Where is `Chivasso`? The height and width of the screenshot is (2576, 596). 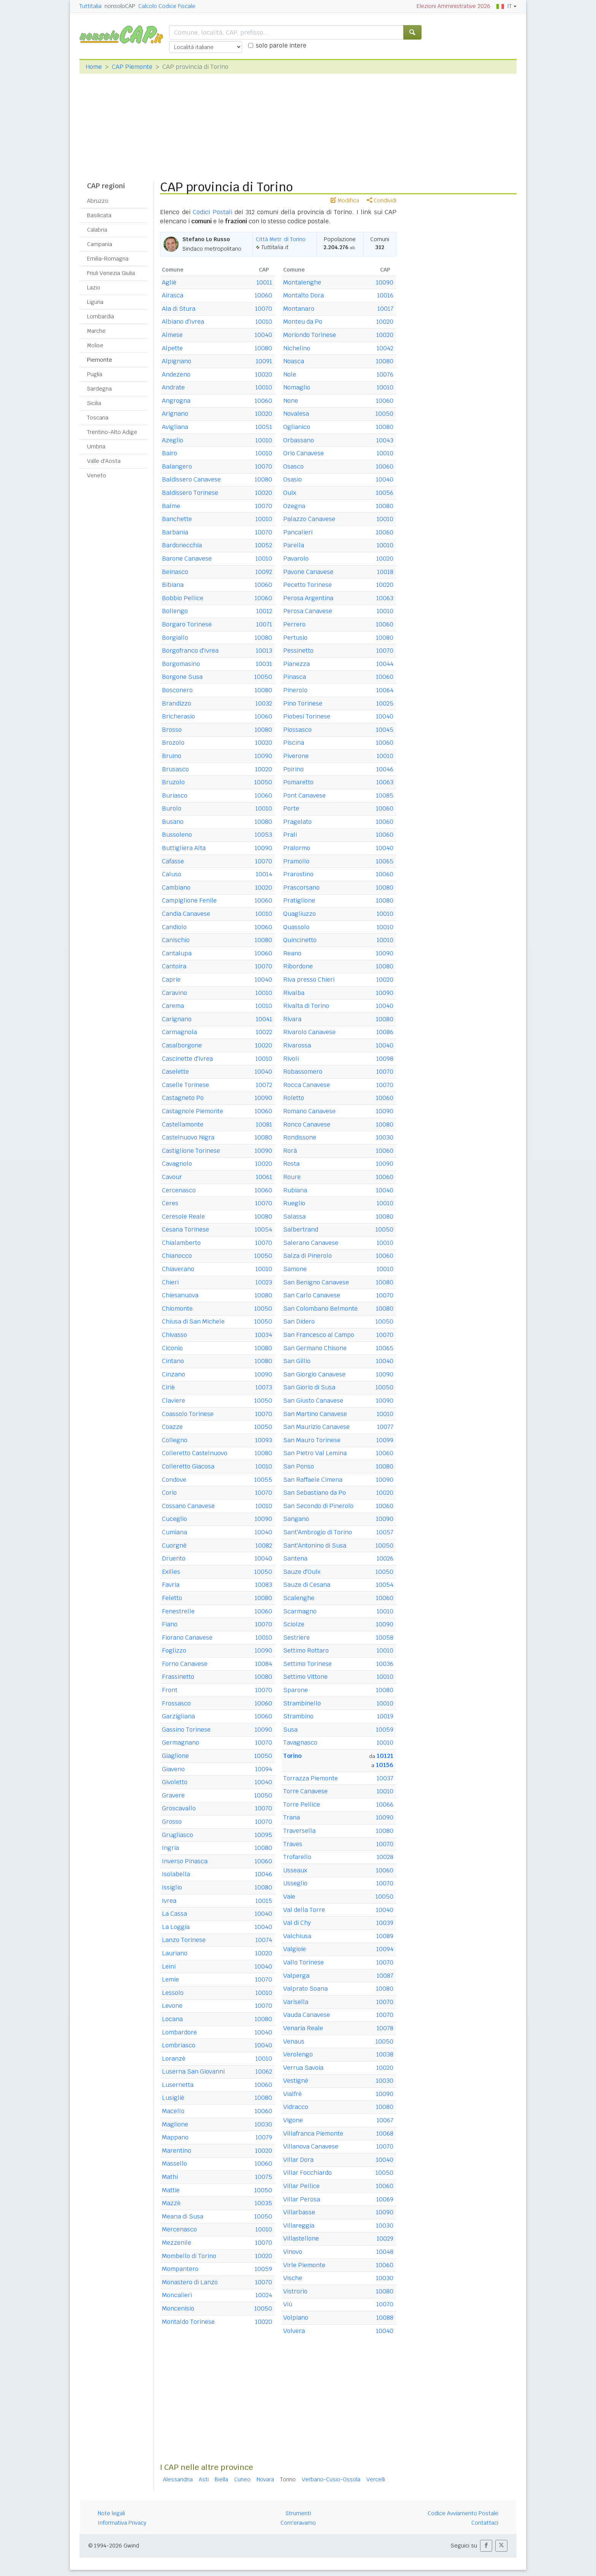 Chivasso is located at coordinates (174, 1335).